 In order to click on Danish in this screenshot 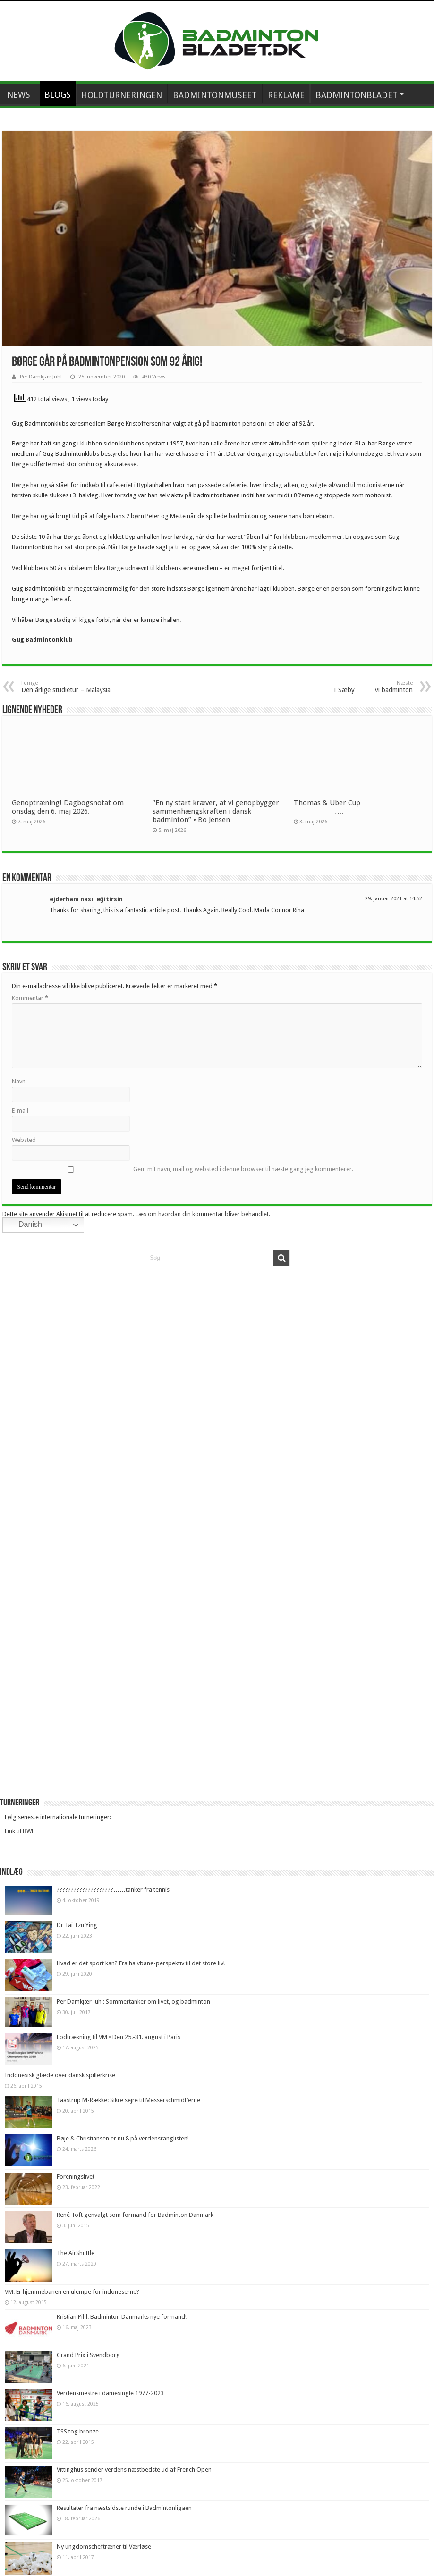, I will do `click(23, 1225)`.